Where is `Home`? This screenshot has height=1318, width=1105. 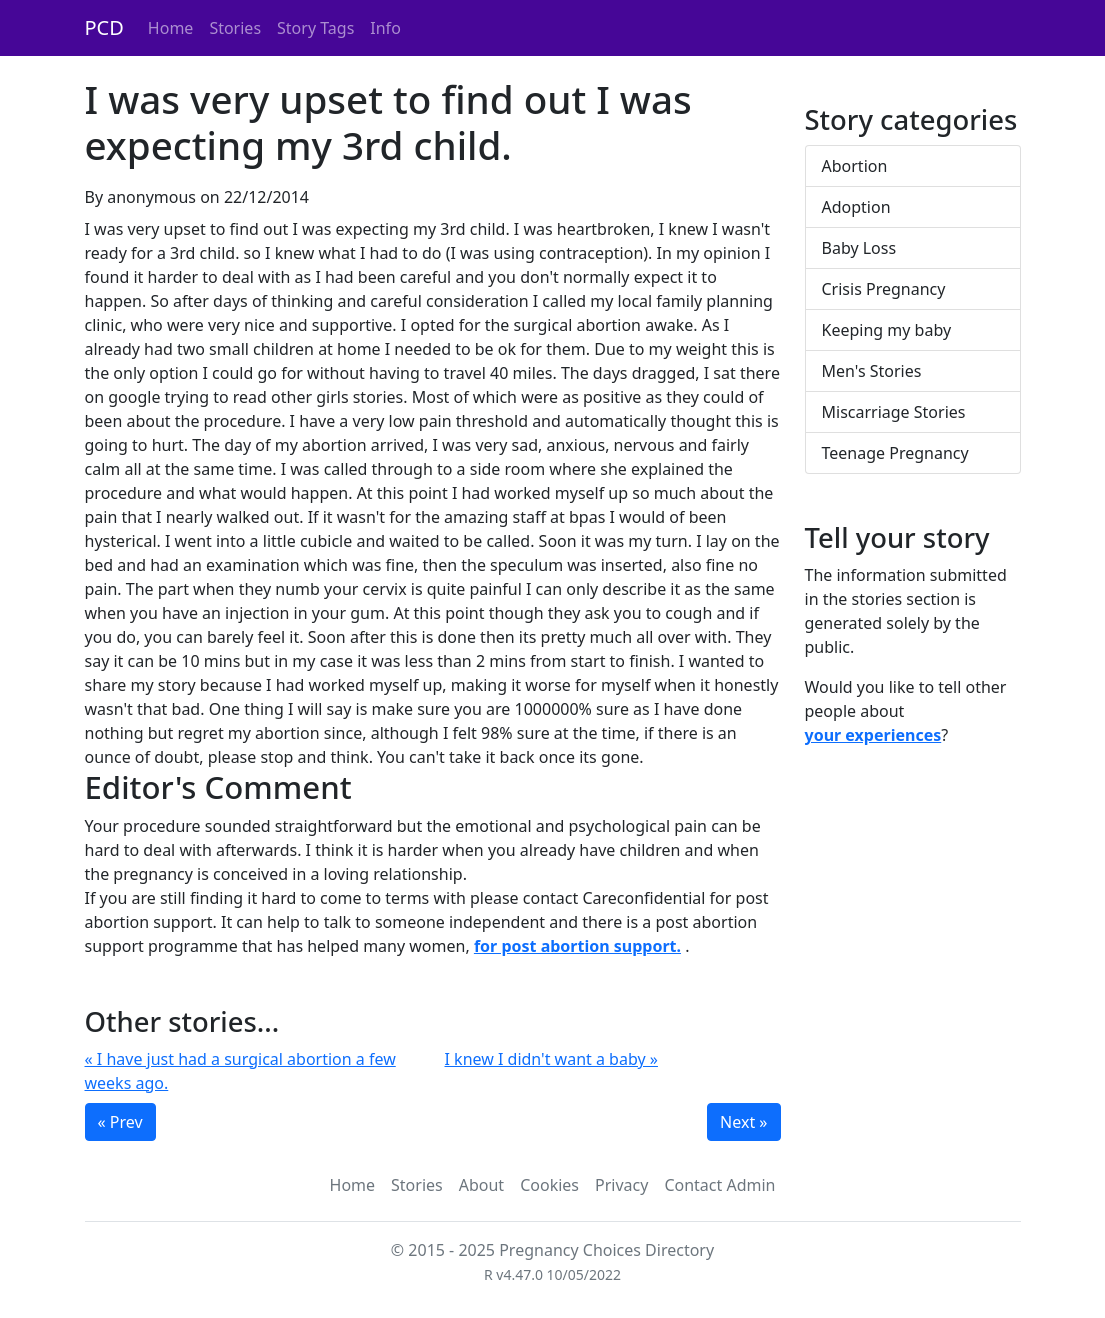
Home is located at coordinates (171, 28).